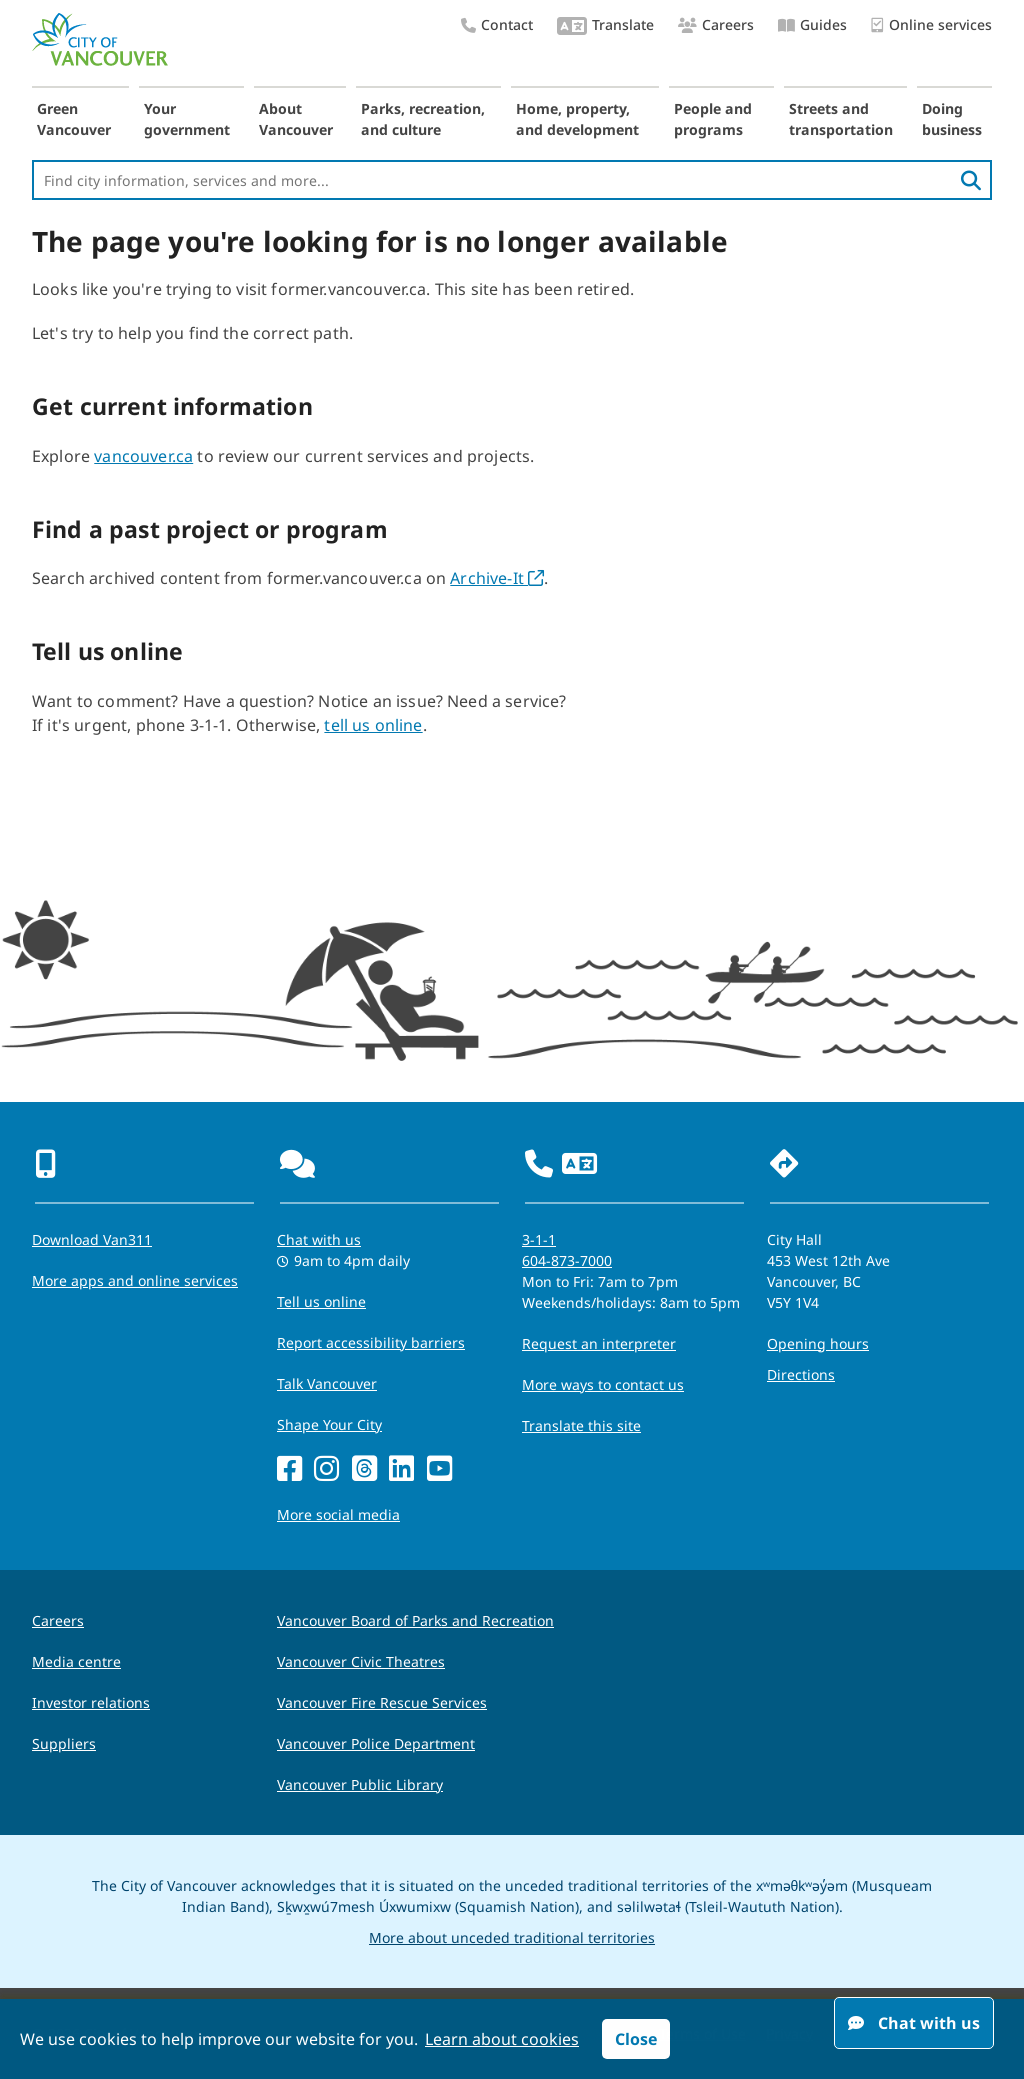 The height and width of the screenshot is (2079, 1024). I want to click on tell us online, so click(373, 725).